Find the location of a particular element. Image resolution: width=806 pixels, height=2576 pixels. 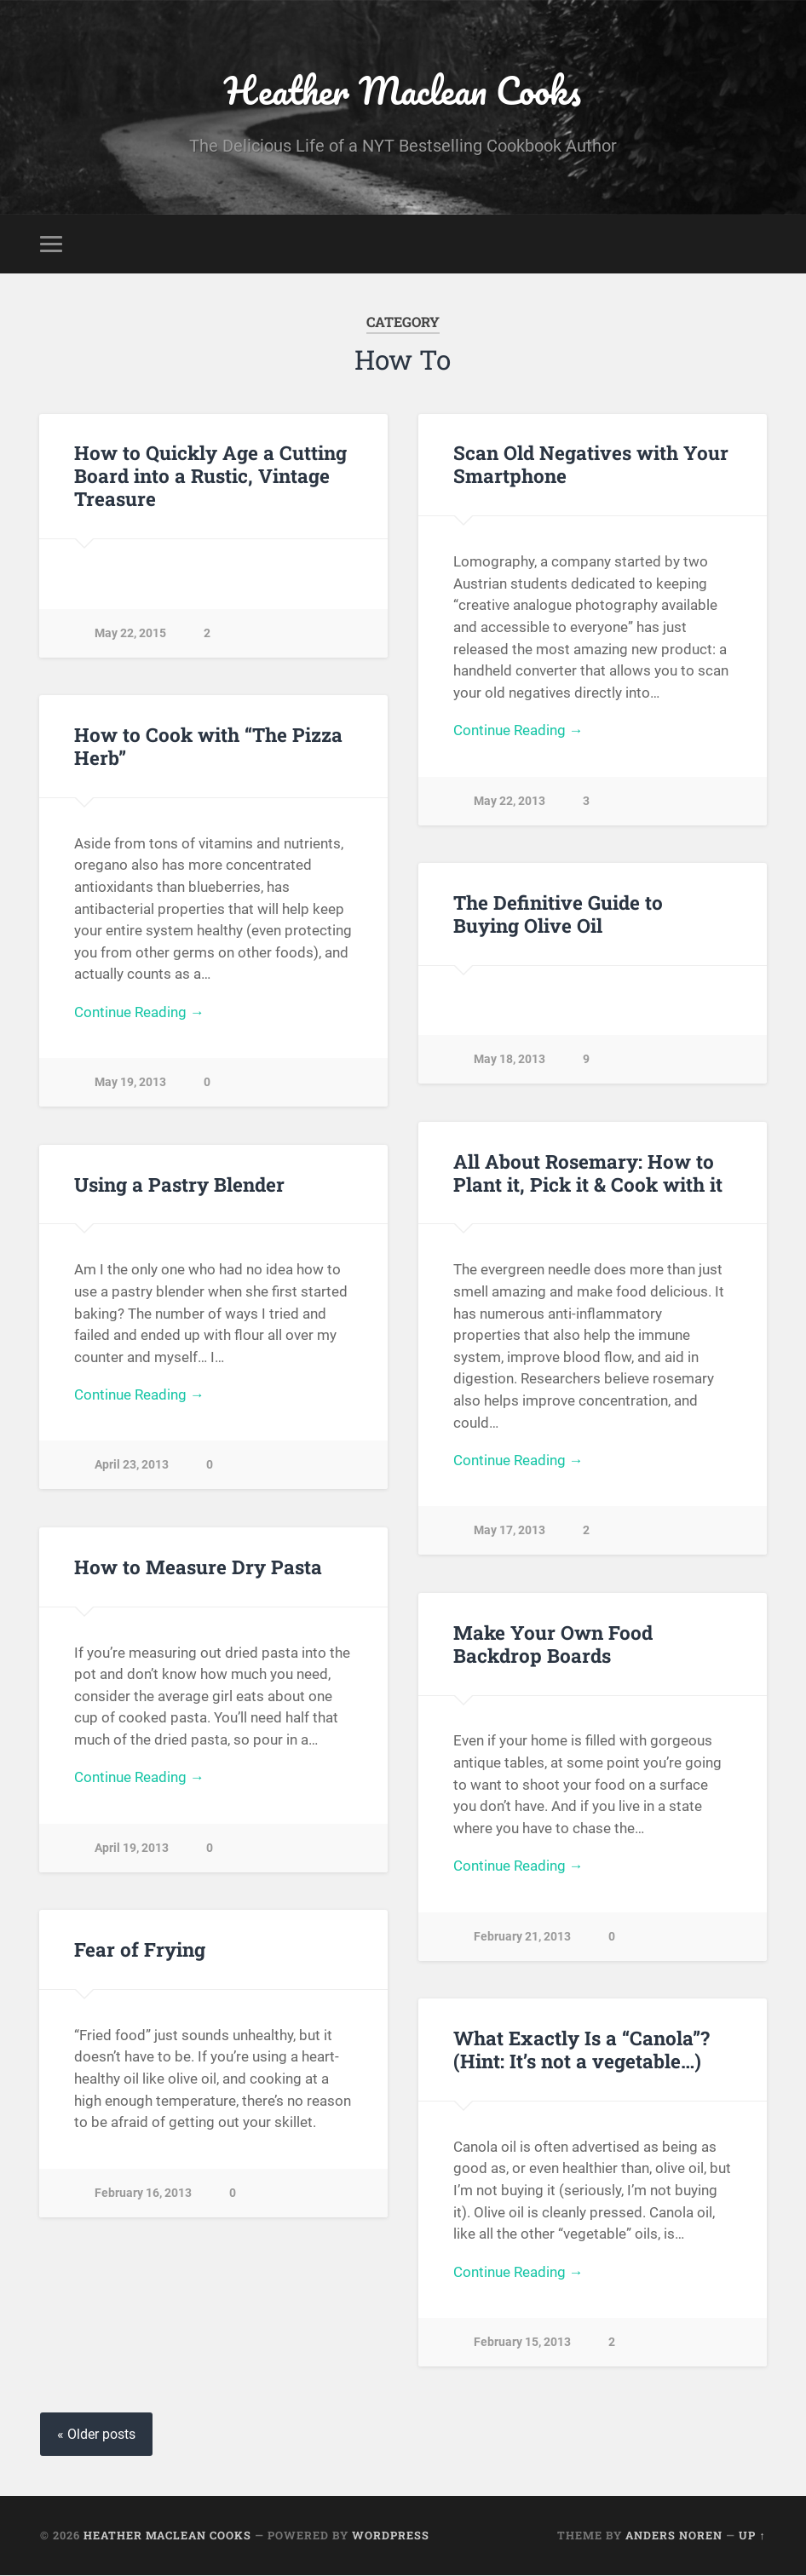

How to Cook with “The Pizza Herb” is located at coordinates (208, 746).